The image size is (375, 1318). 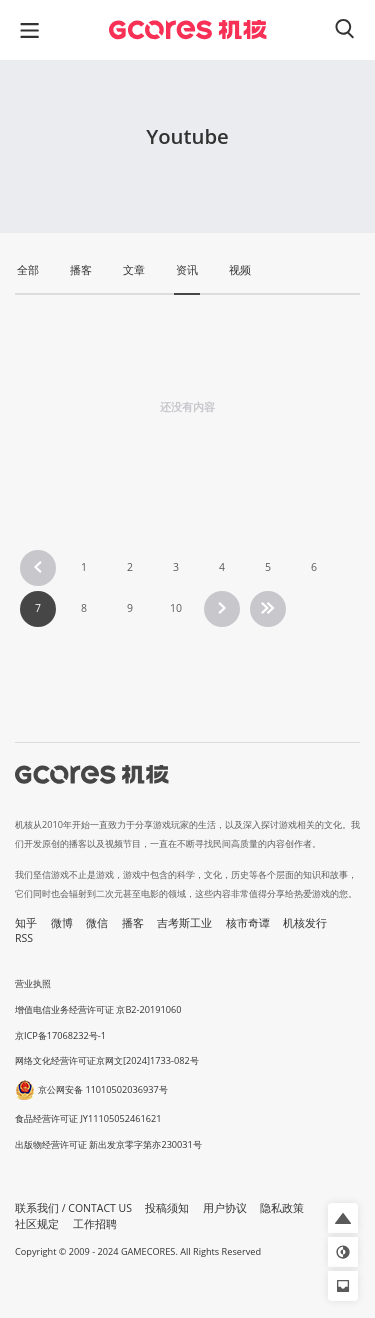 What do you see at coordinates (282, 1208) in the screenshot?
I see `隐私政策` at bounding box center [282, 1208].